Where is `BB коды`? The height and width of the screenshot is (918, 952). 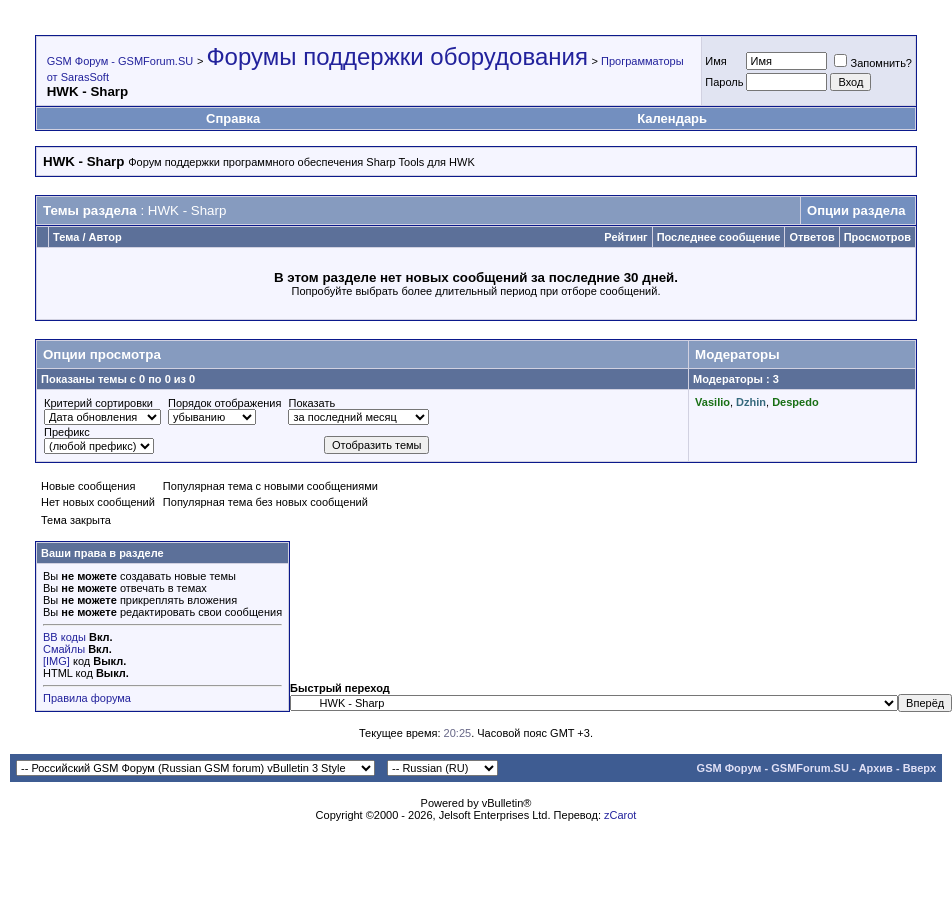 BB коды is located at coordinates (64, 637).